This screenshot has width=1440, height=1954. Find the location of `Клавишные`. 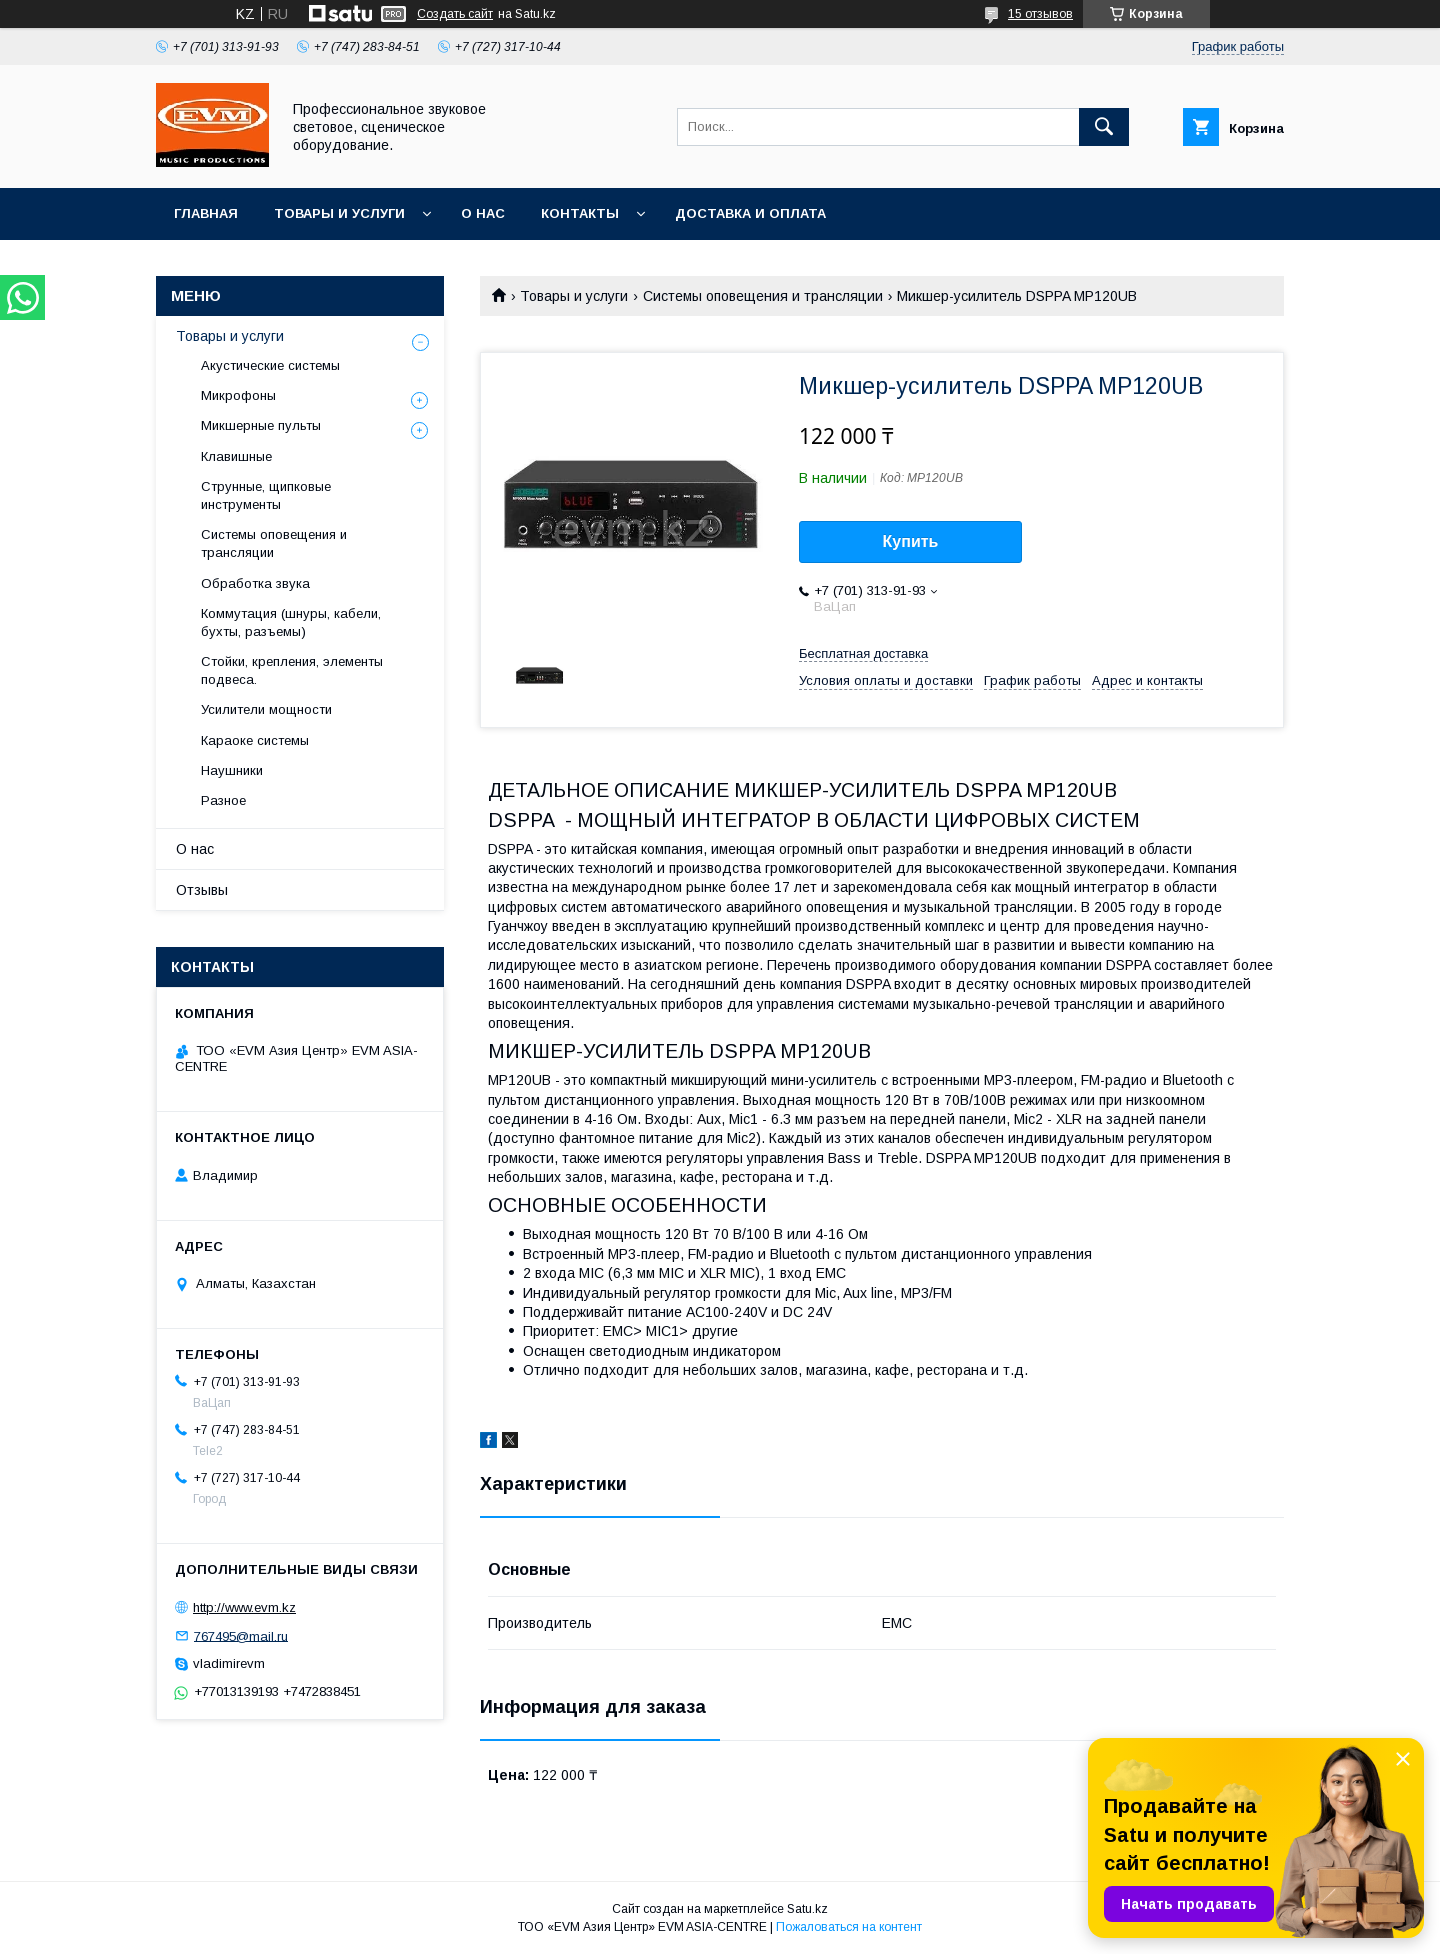

Клавишные is located at coordinates (236, 456).